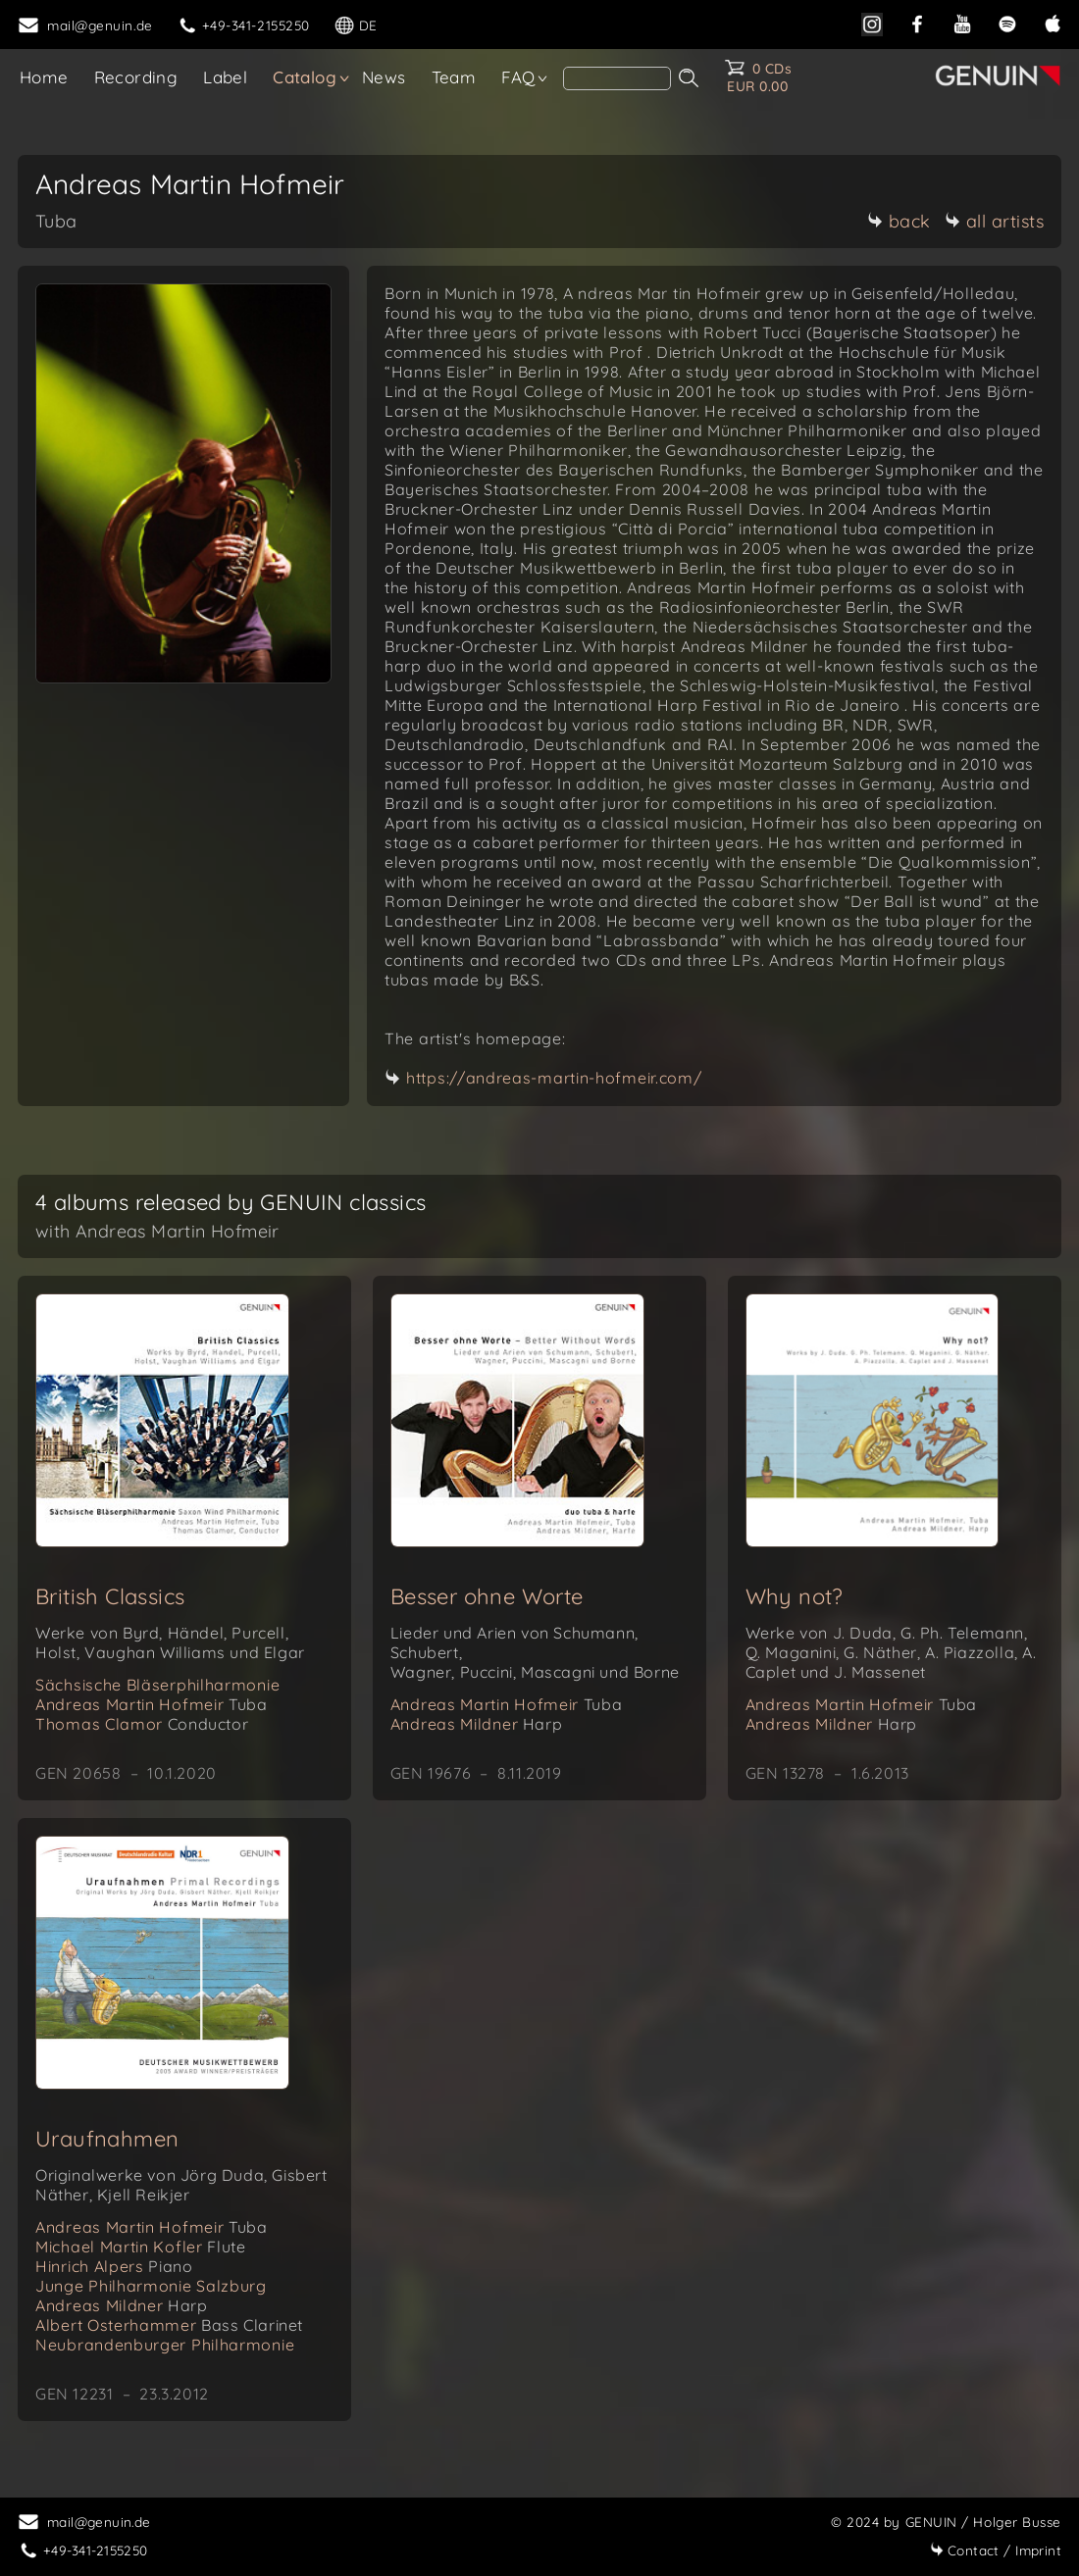 The height and width of the screenshot is (2576, 1079). Describe the element at coordinates (107, 2138) in the screenshot. I see `Uraufnahmen` at that location.